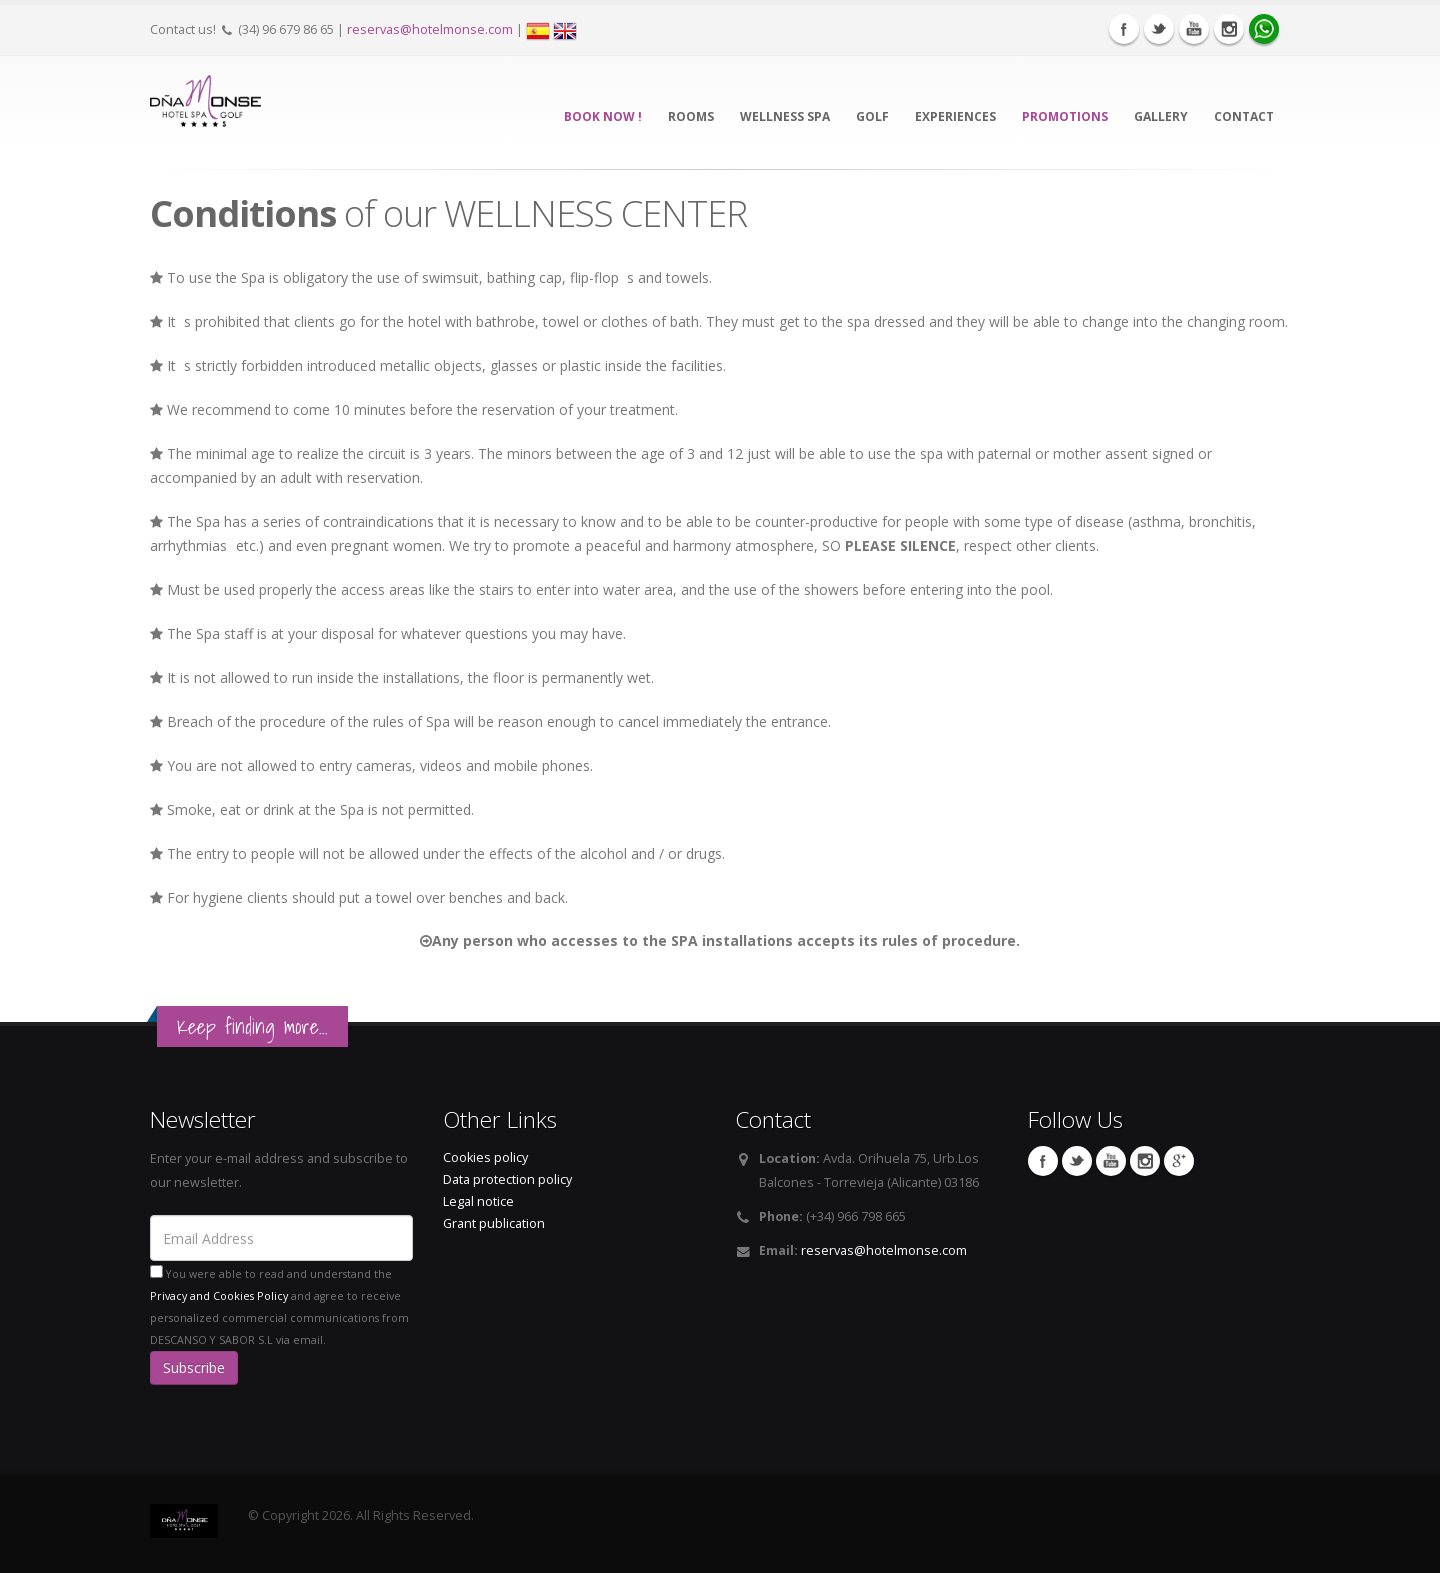 This screenshot has width=1440, height=1573. I want to click on Rooms, so click(691, 116).